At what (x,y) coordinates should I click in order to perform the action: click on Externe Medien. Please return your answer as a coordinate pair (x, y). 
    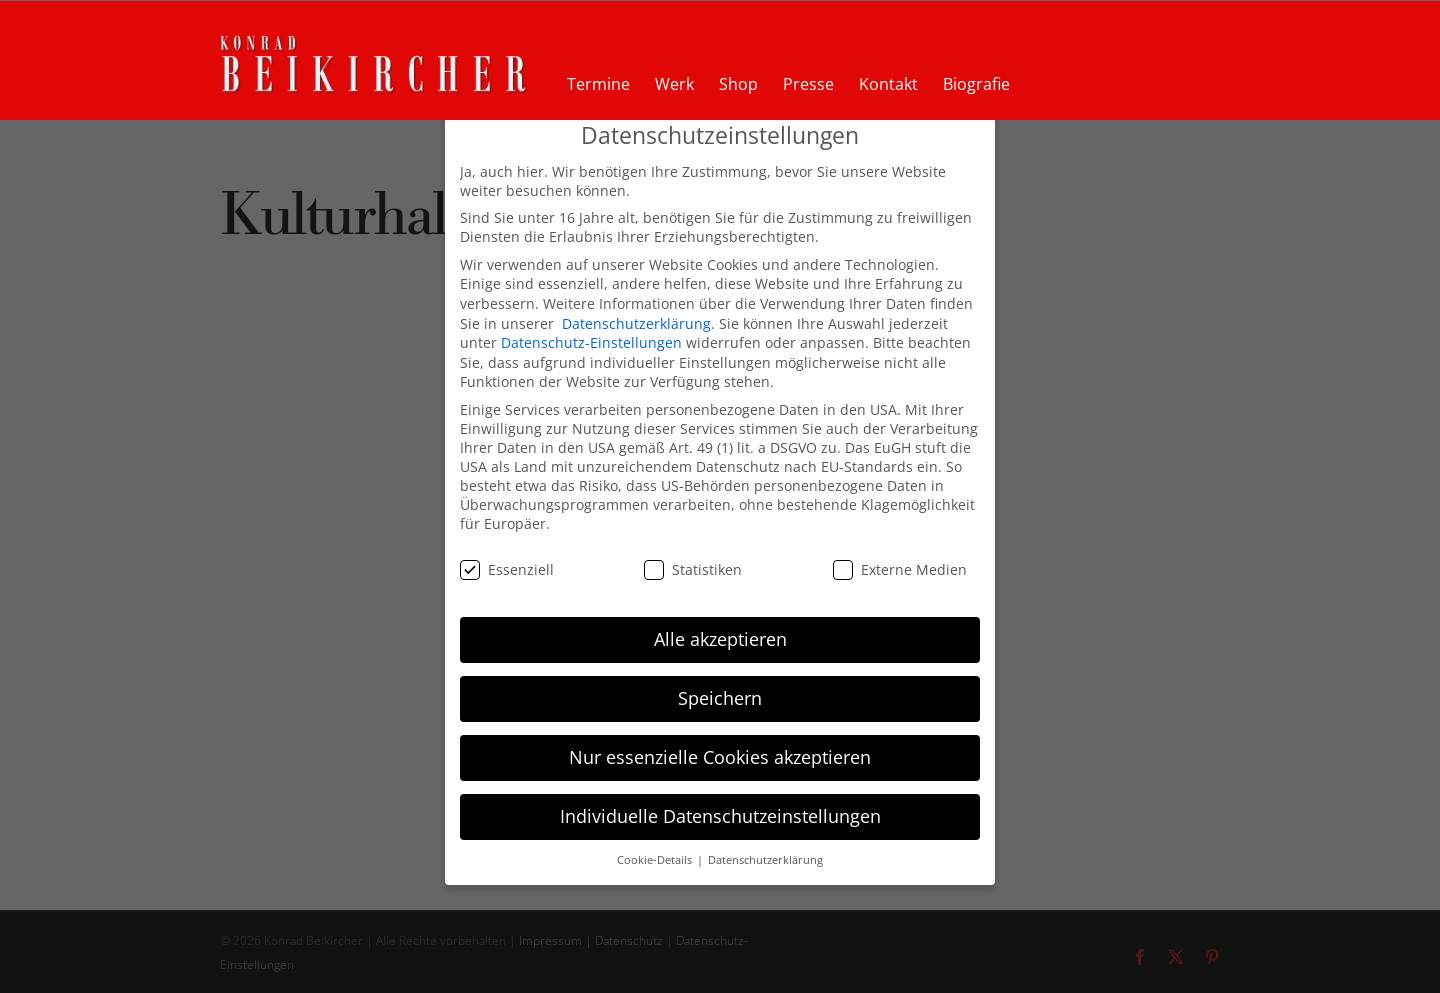
    Looking at the image, I should click on (900, 569).